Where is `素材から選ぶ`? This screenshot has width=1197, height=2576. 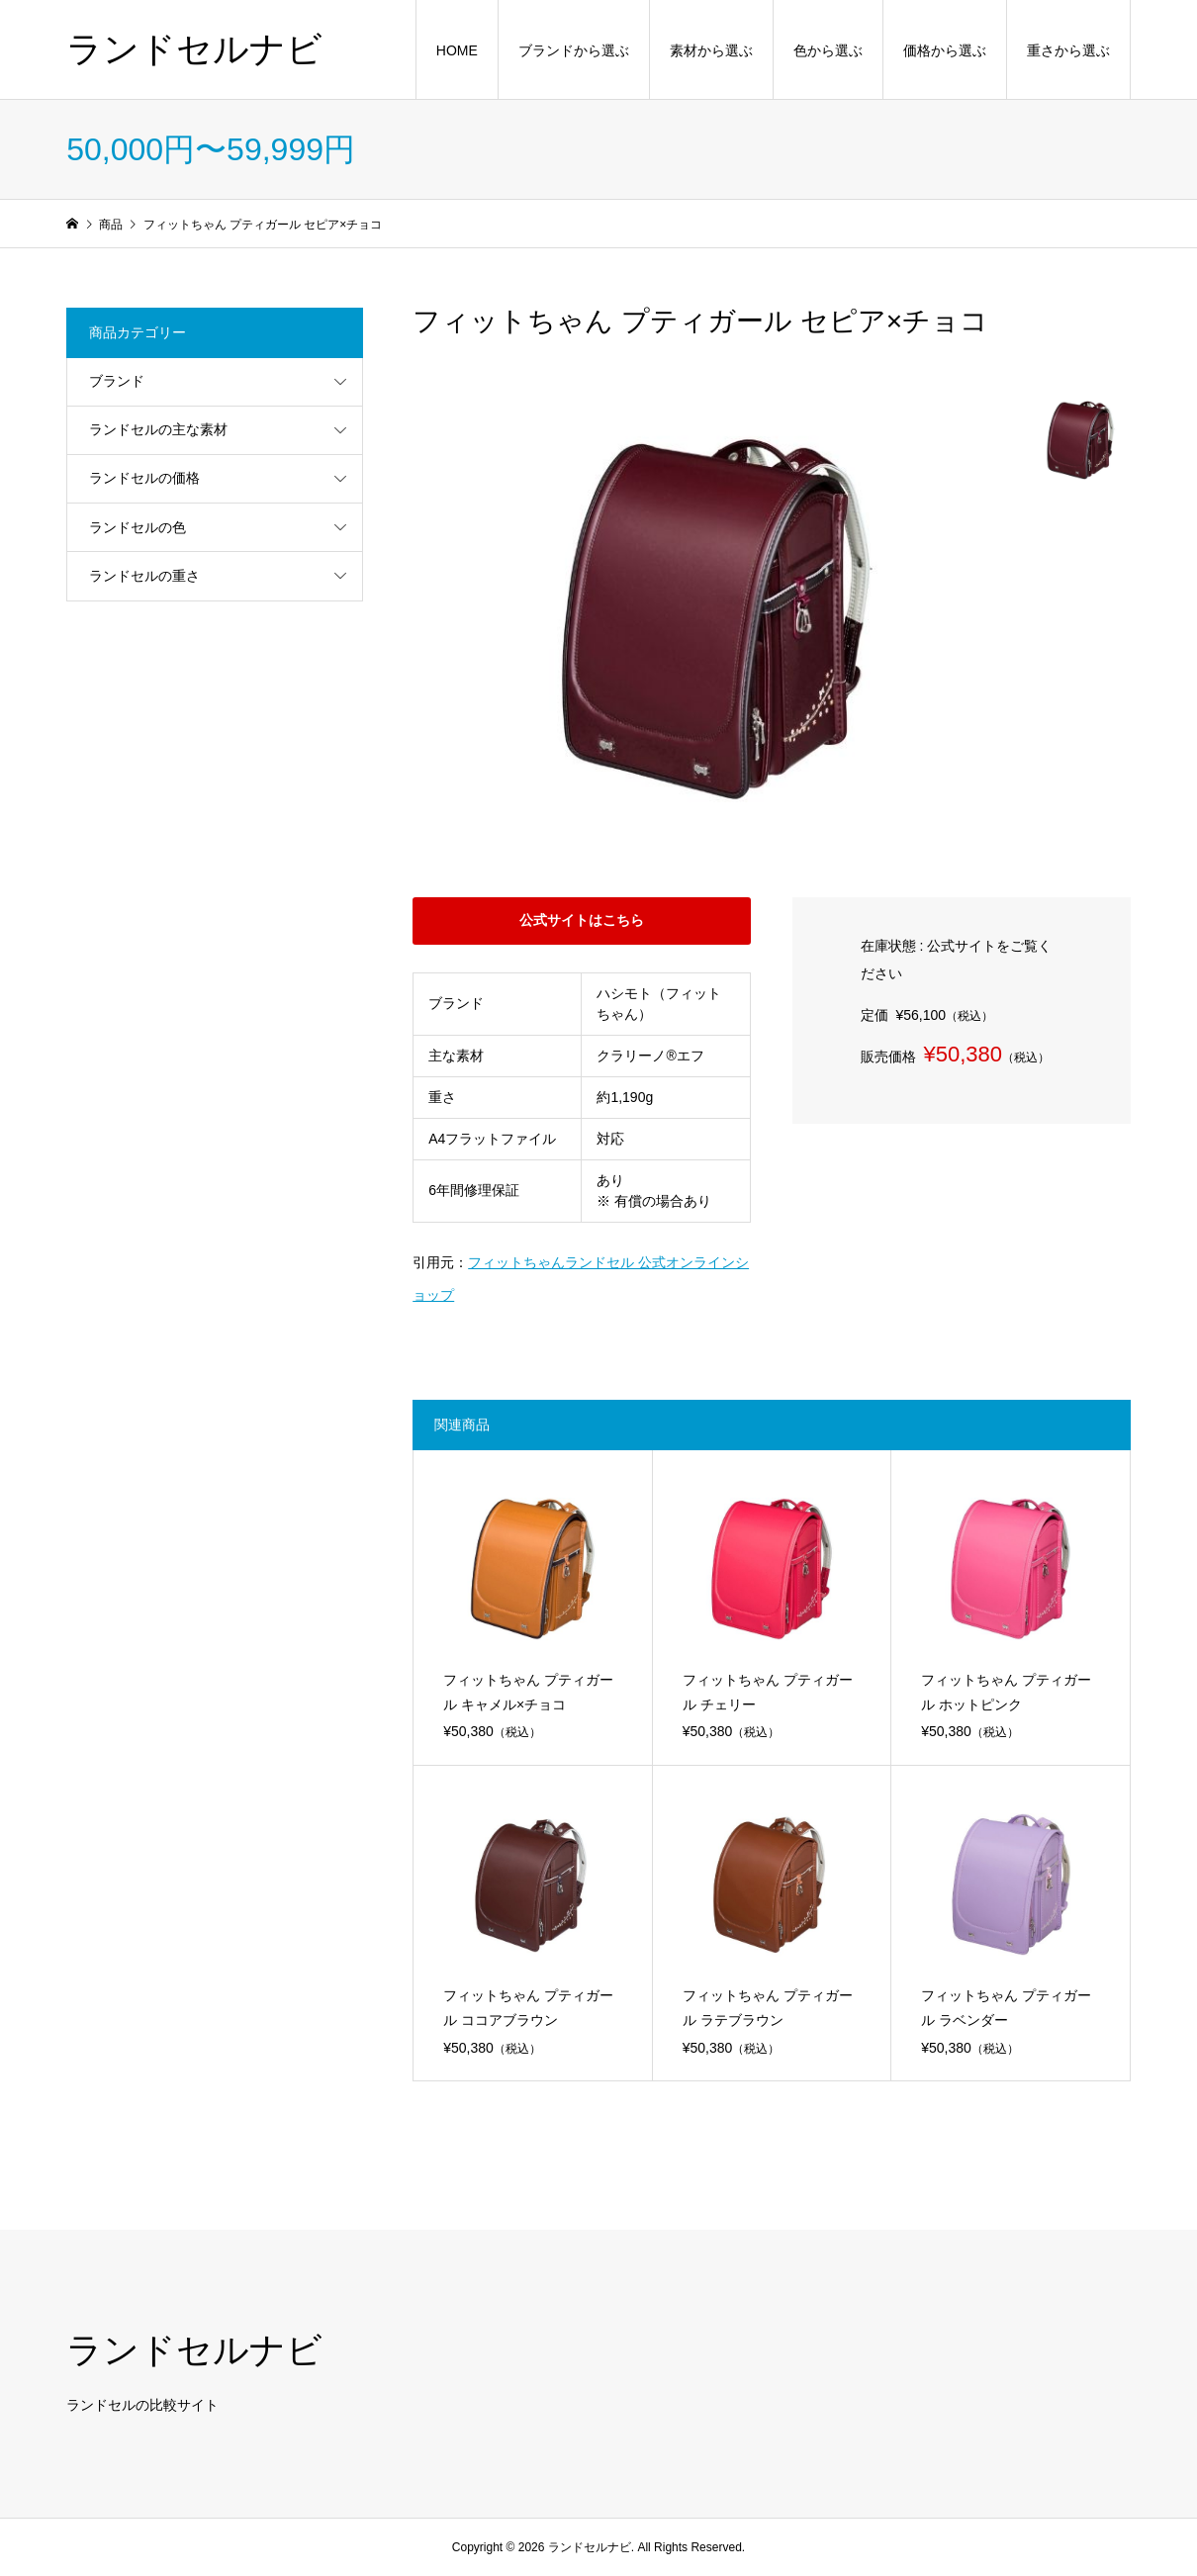
素材から選ぶ is located at coordinates (711, 50).